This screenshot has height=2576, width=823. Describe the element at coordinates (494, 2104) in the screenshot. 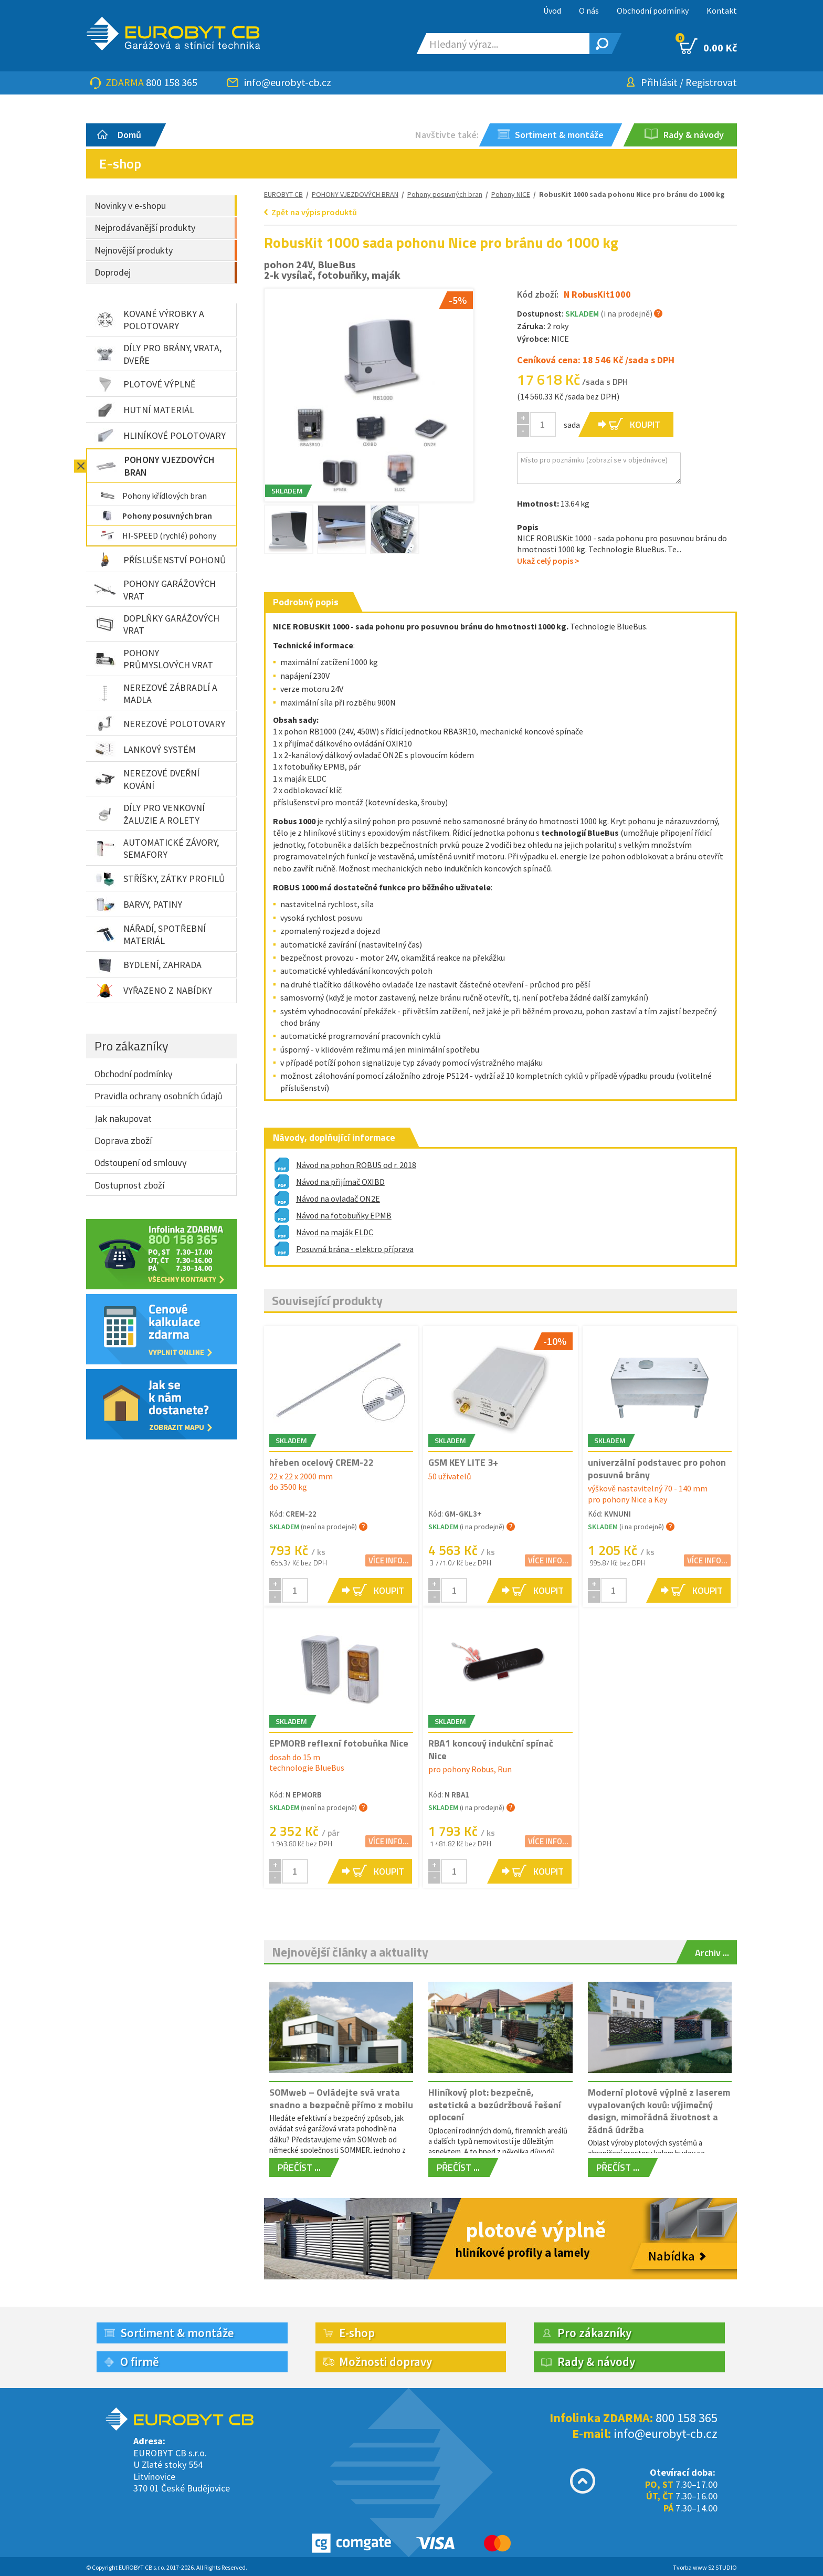

I see `Hliníkový plot: bezpečné, estetické a bezúdržbové řešení oplocení` at that location.